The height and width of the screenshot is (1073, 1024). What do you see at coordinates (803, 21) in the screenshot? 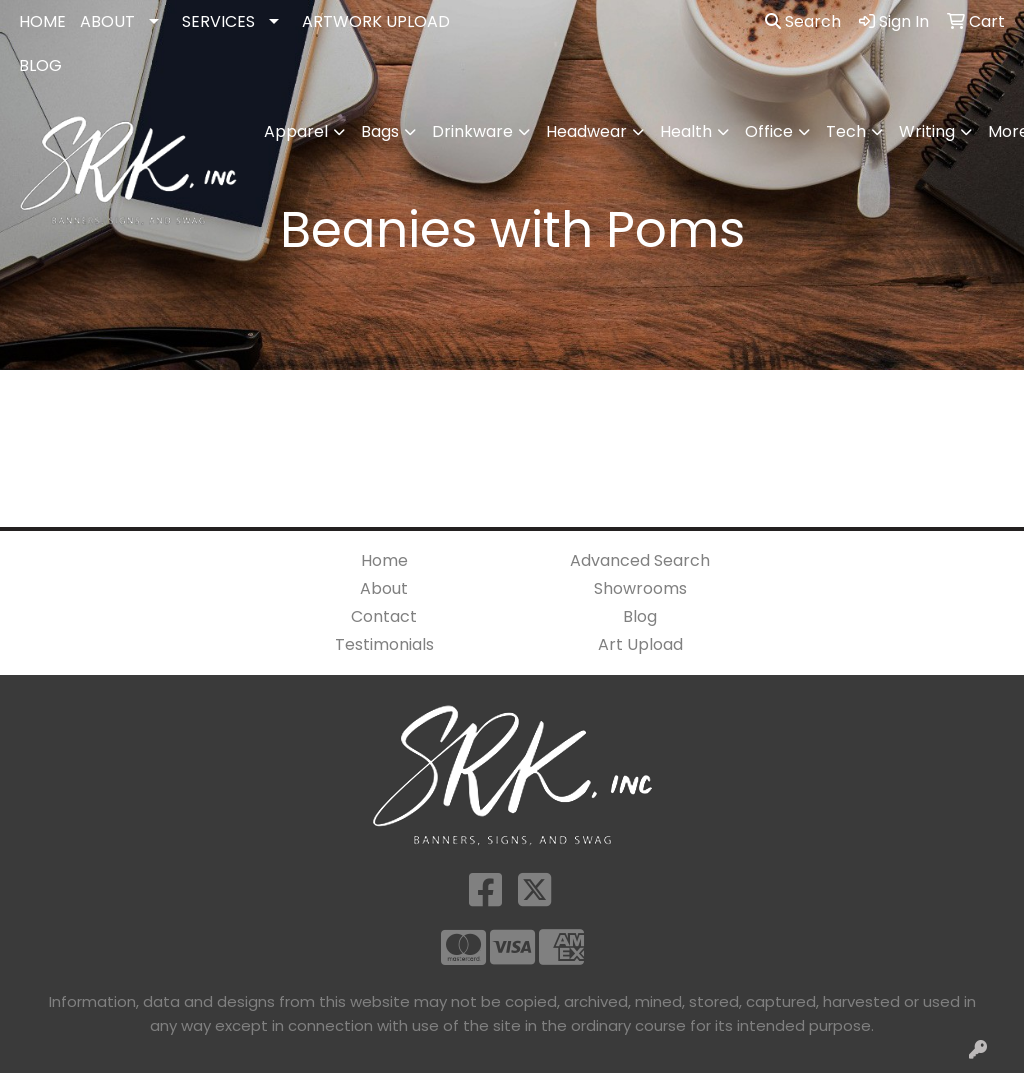
I see `Search` at bounding box center [803, 21].